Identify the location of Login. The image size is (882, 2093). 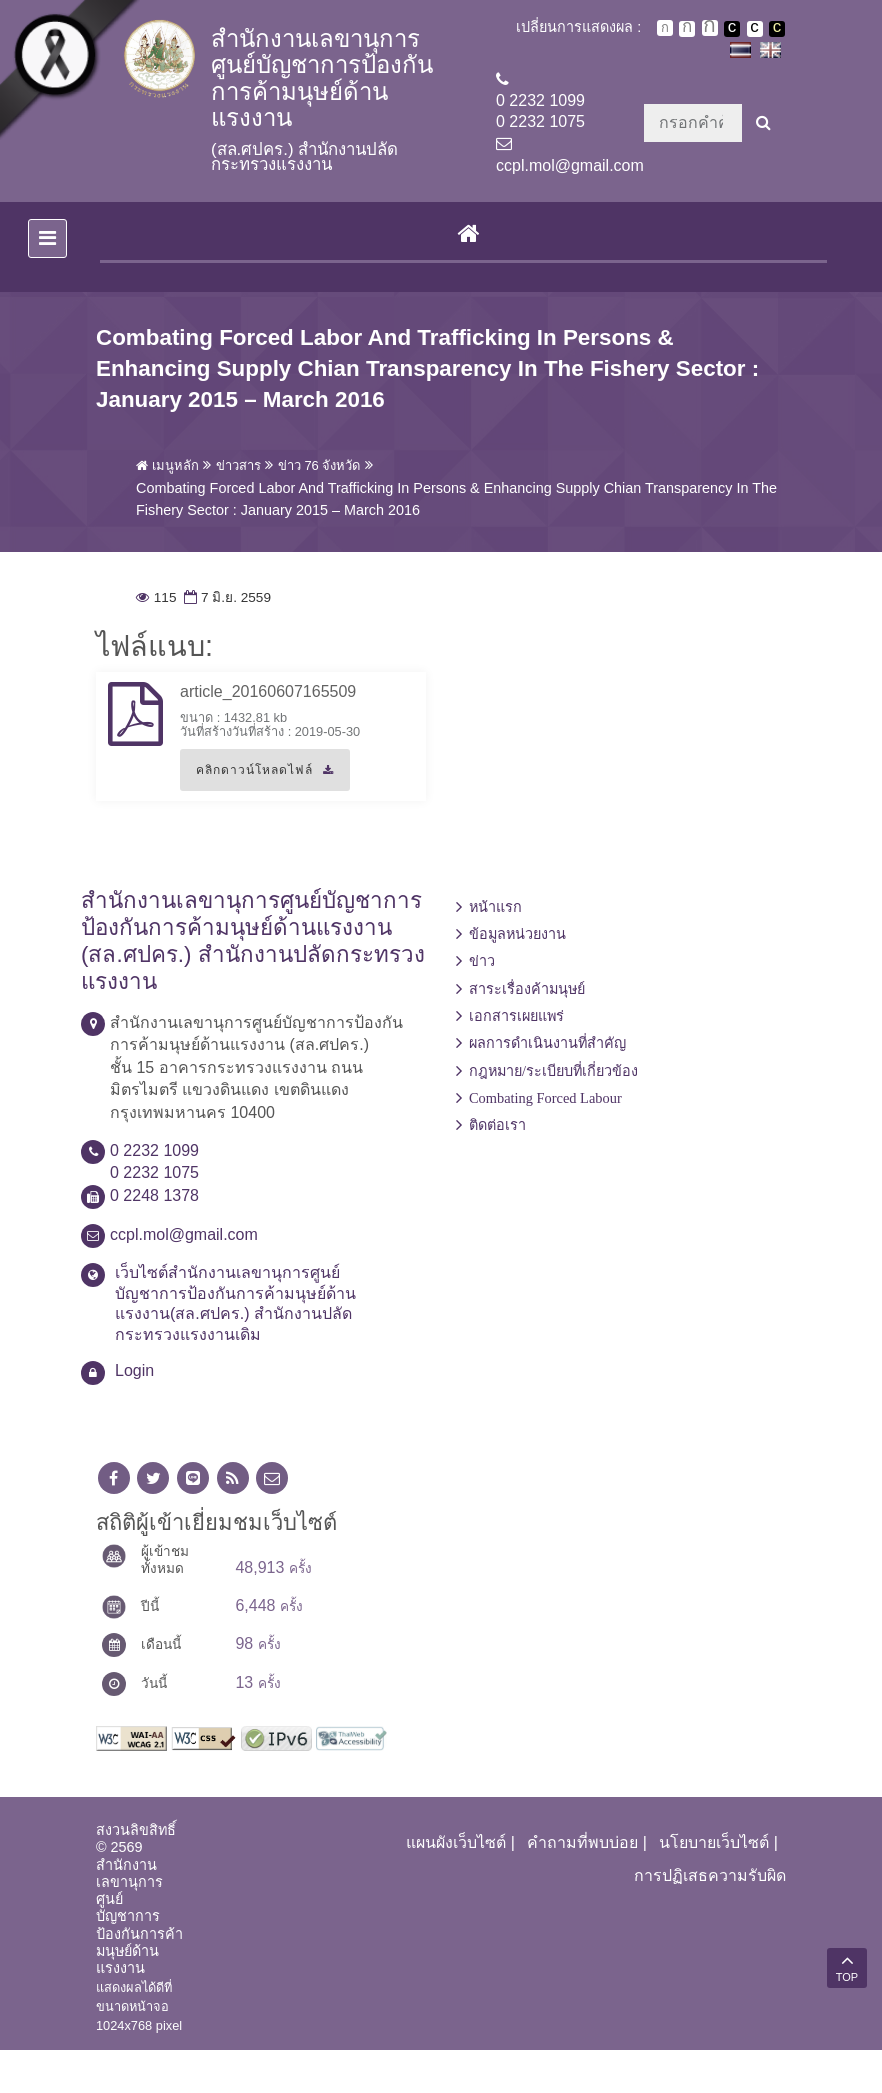
(134, 1413).